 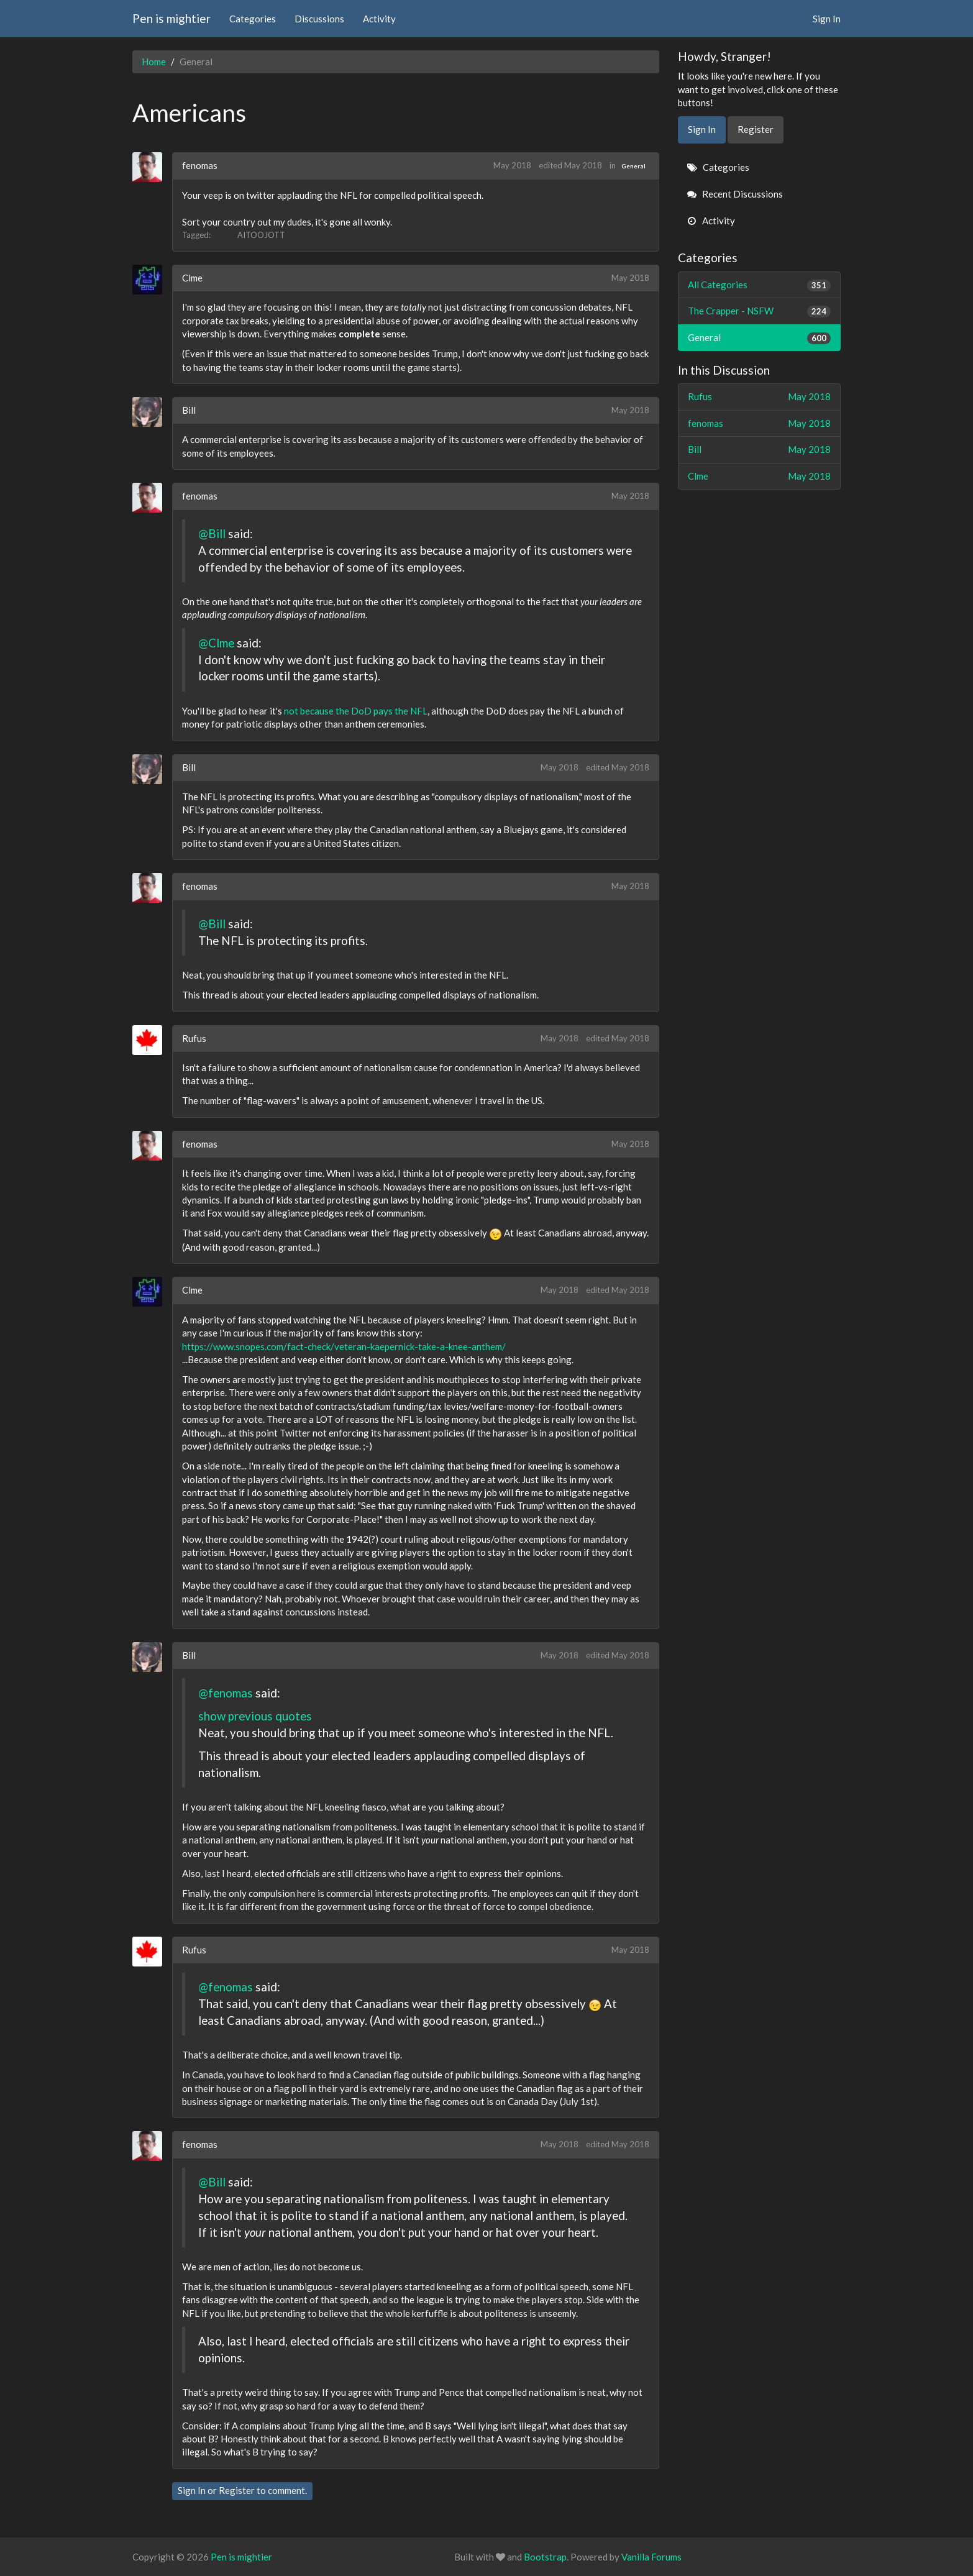 I want to click on show previous quotes, so click(x=255, y=1716).